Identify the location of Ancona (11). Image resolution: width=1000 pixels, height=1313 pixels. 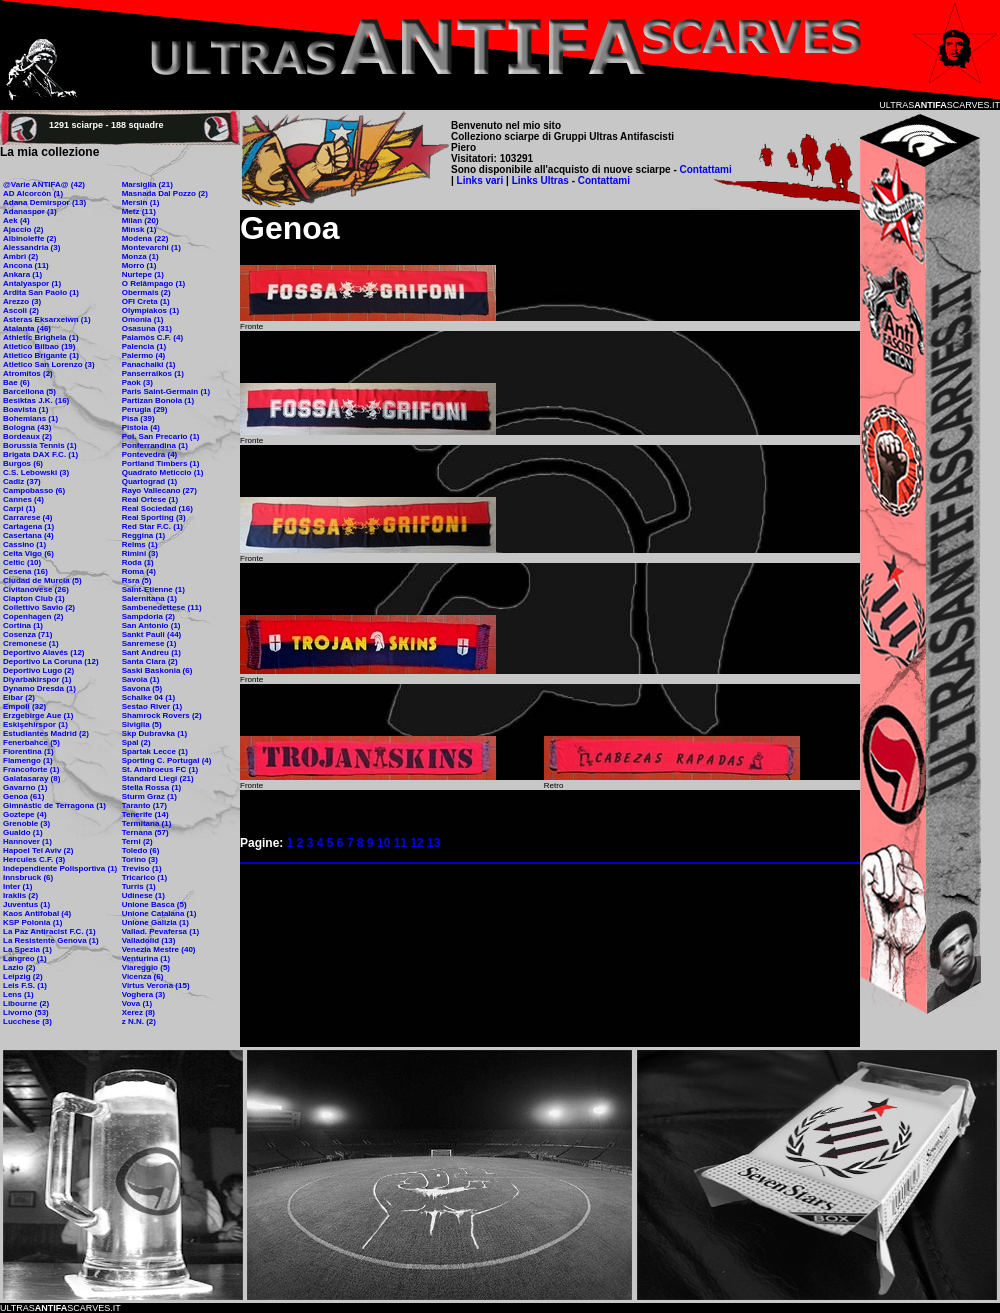
(26, 265).